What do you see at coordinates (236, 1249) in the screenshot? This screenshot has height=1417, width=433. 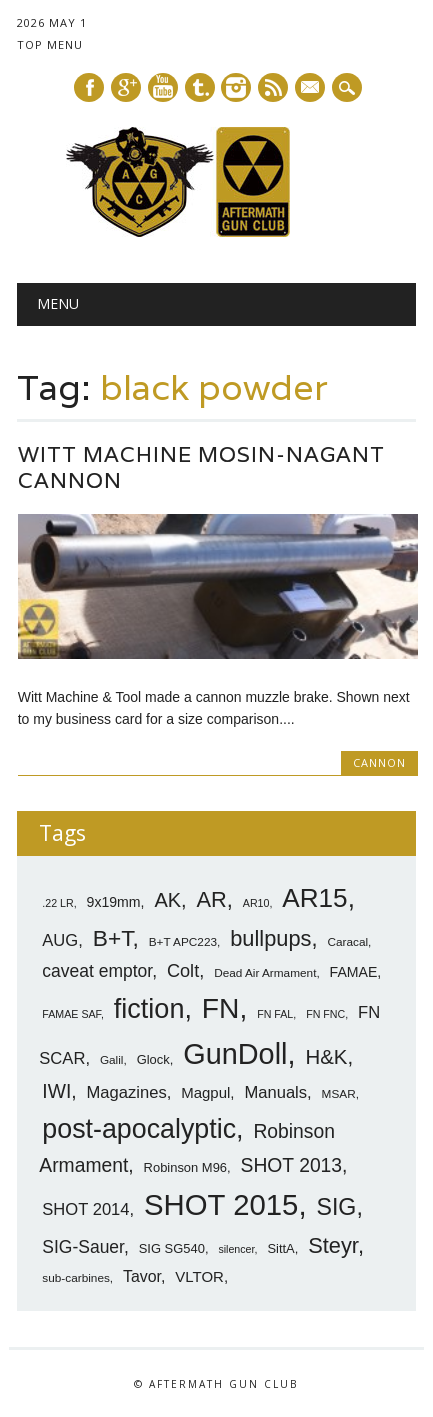 I see `silencer [silencer (6 items)]` at bounding box center [236, 1249].